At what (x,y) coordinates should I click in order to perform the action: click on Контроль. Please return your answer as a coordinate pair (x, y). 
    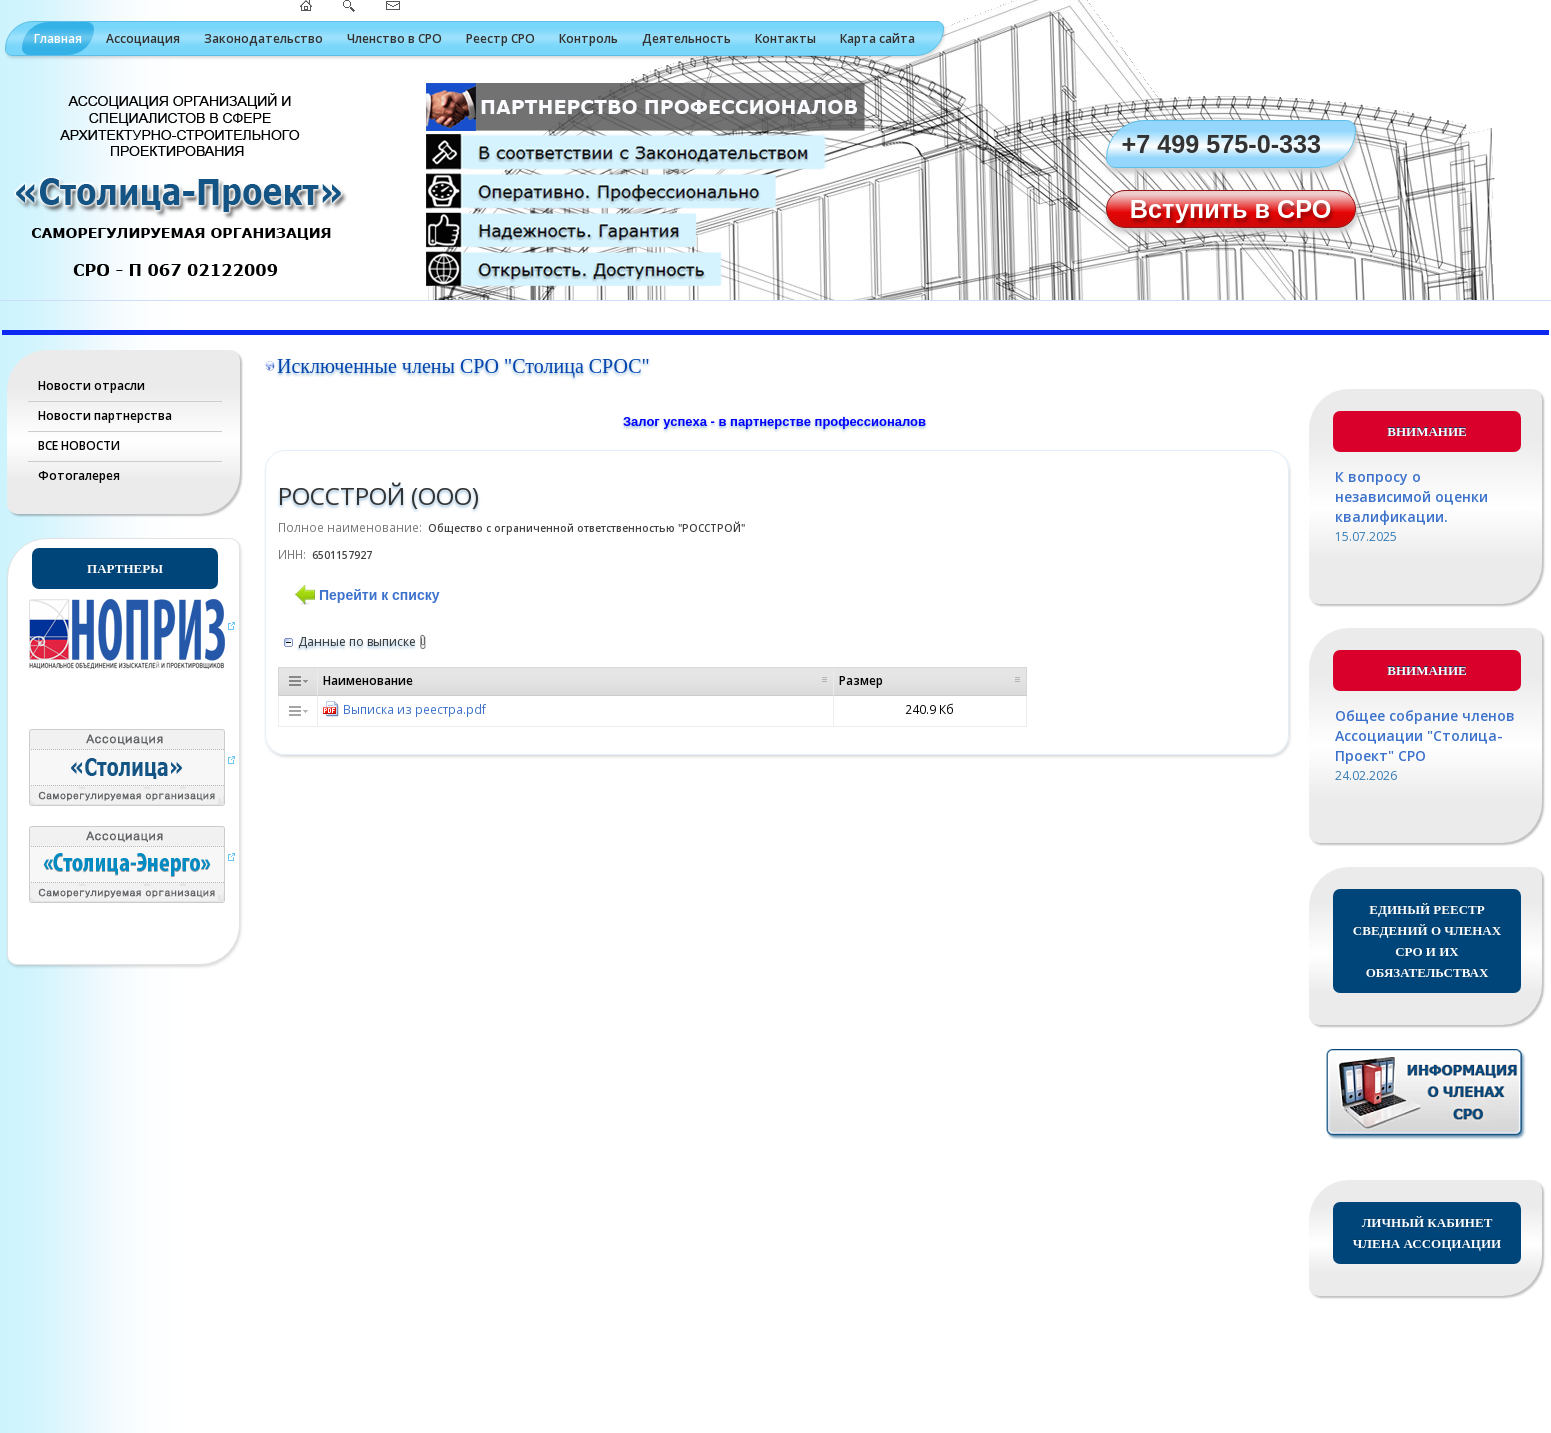
    Looking at the image, I should click on (588, 38).